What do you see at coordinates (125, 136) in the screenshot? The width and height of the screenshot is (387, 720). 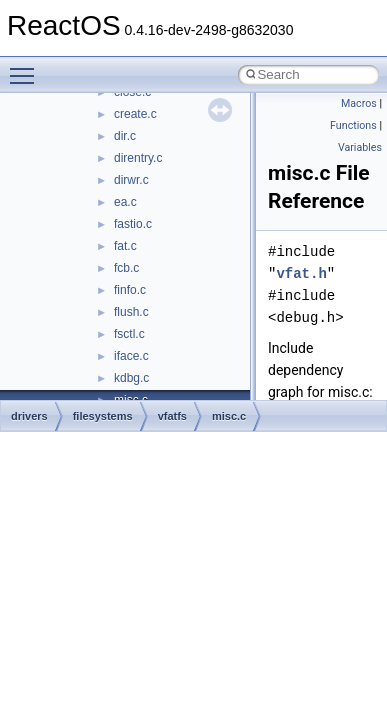 I see `dir.c` at bounding box center [125, 136].